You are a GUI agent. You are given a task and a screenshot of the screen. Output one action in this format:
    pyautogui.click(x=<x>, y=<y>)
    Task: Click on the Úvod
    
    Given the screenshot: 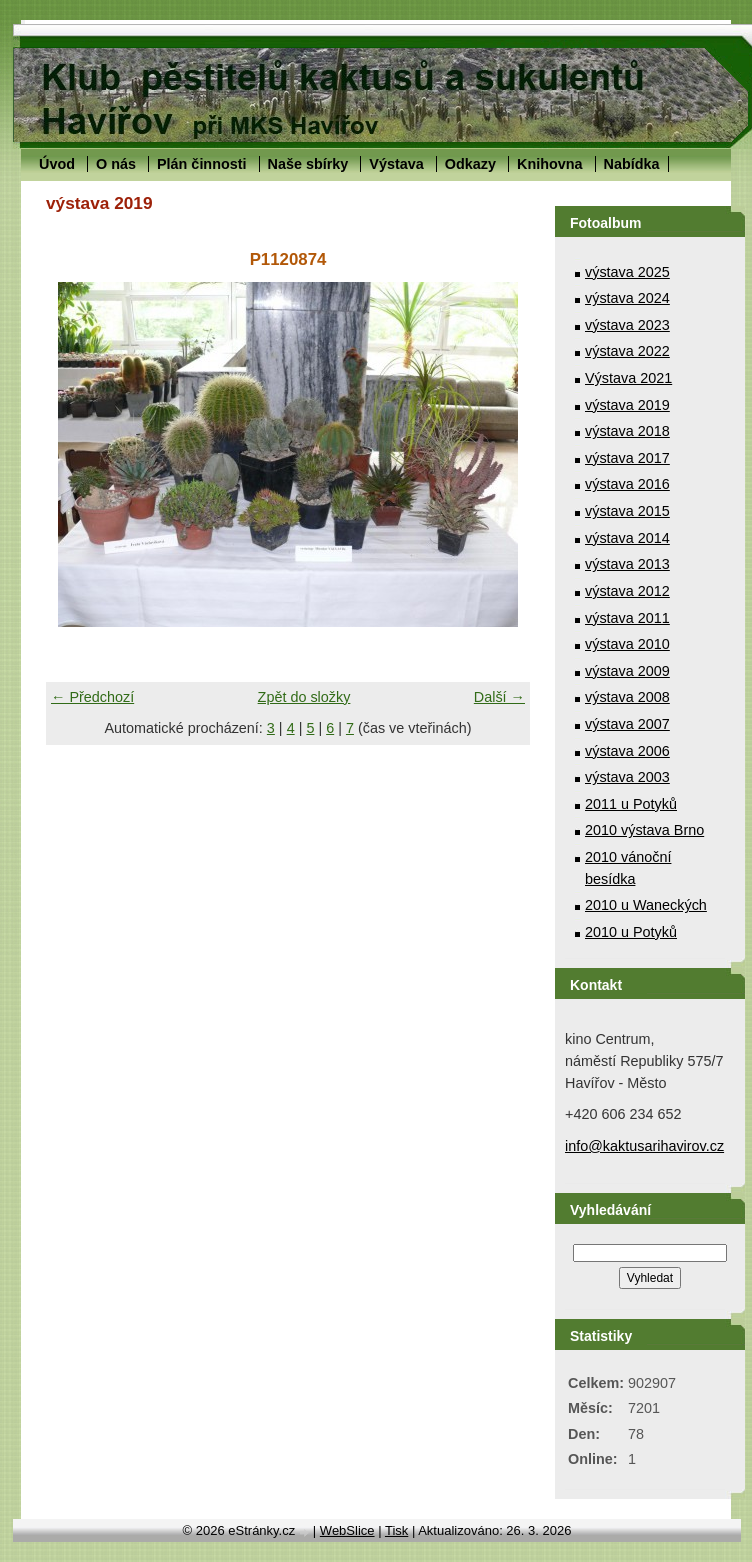 What is the action you would take?
    pyautogui.click(x=57, y=164)
    